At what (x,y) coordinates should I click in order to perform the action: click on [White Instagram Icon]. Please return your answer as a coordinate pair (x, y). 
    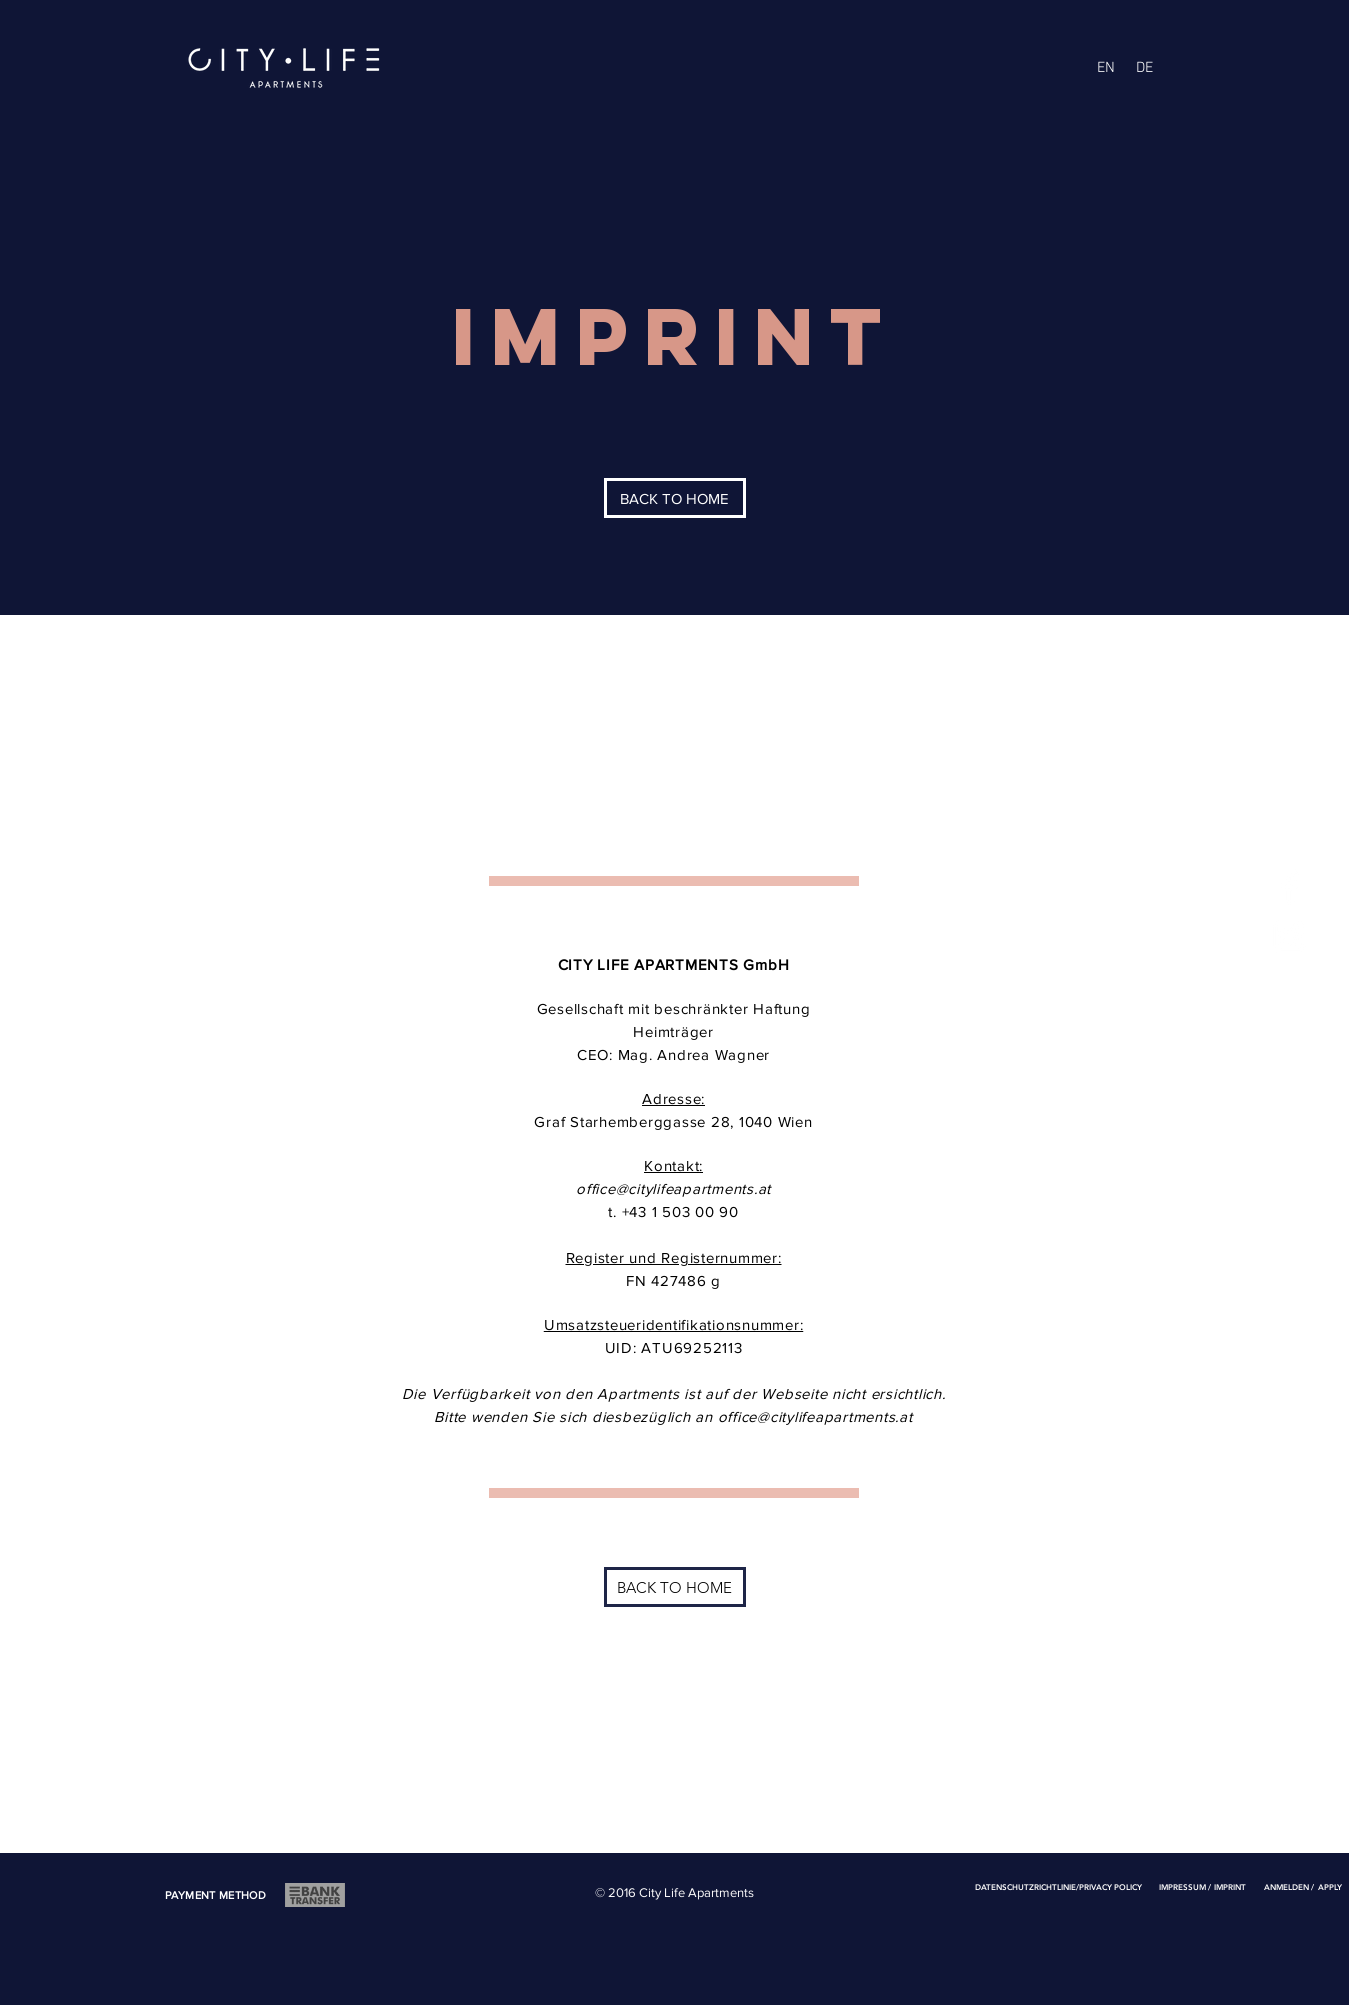
    Looking at the image, I should click on (1290, 936).